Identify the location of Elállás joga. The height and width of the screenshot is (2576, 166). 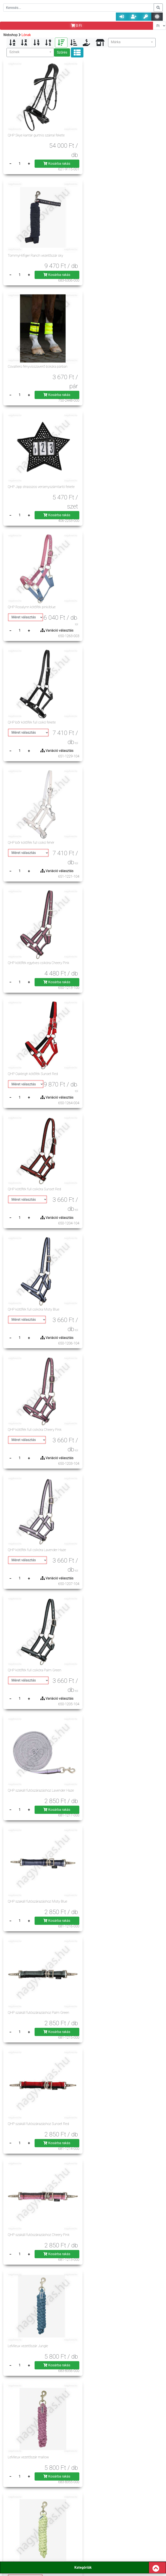
(81, 2511).